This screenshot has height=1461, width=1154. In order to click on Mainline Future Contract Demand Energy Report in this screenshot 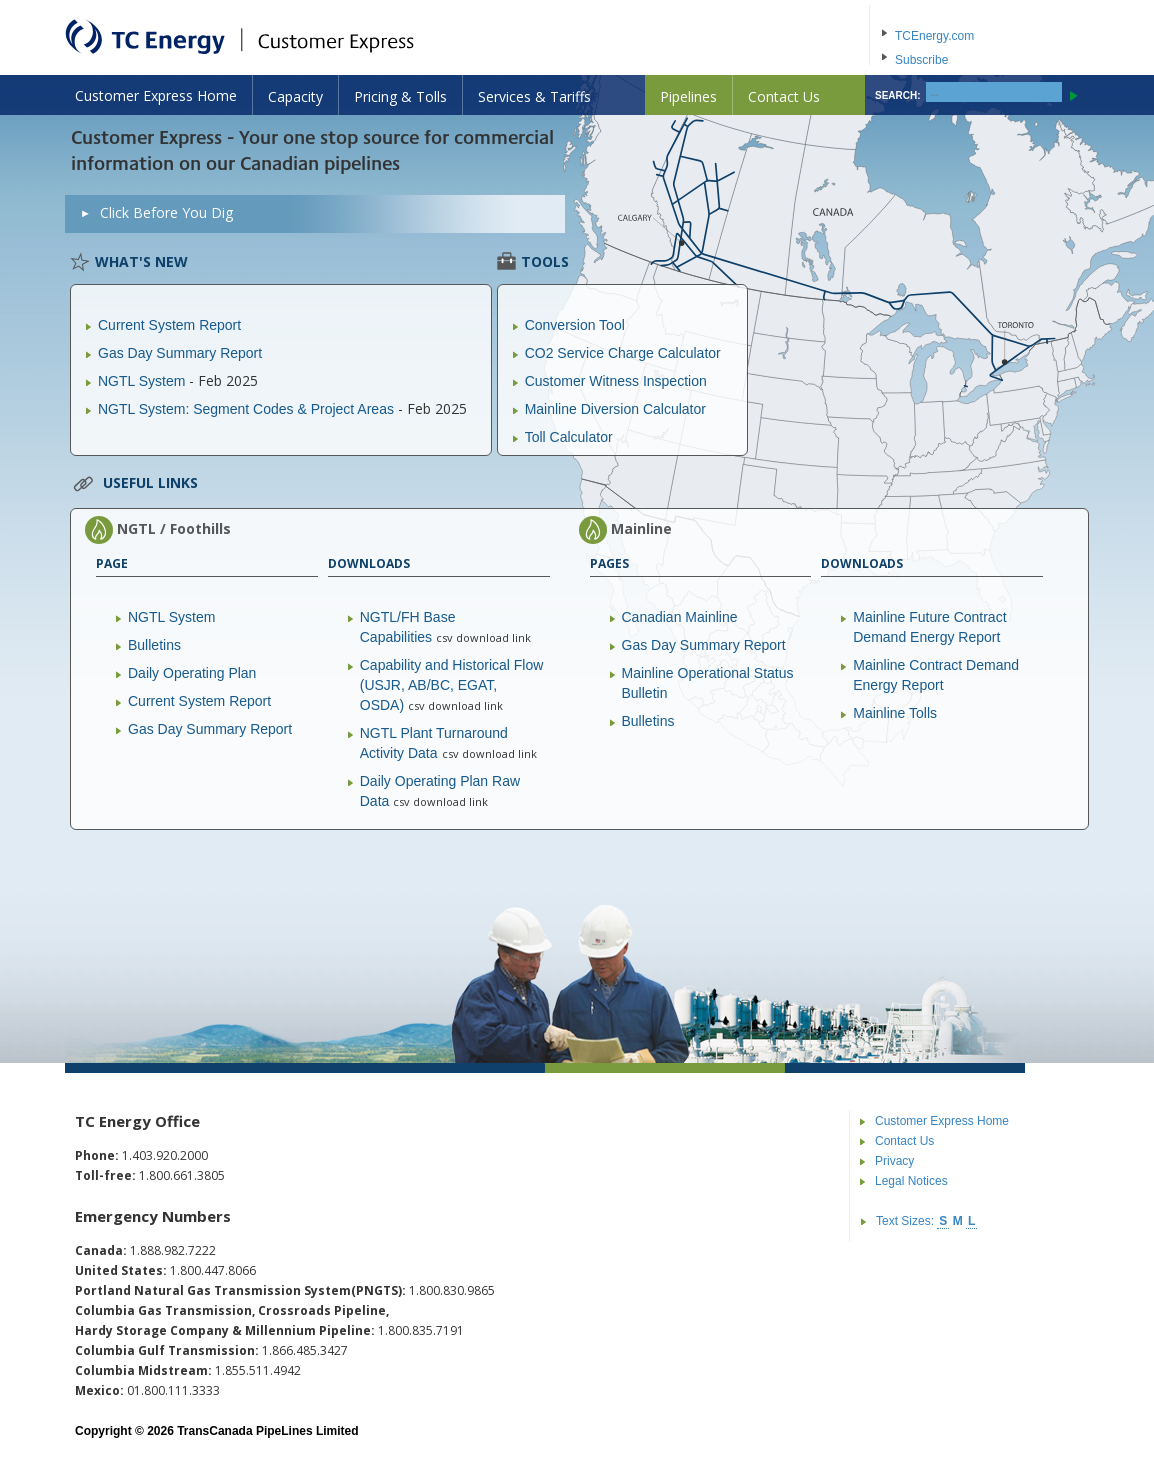, I will do `click(929, 627)`.